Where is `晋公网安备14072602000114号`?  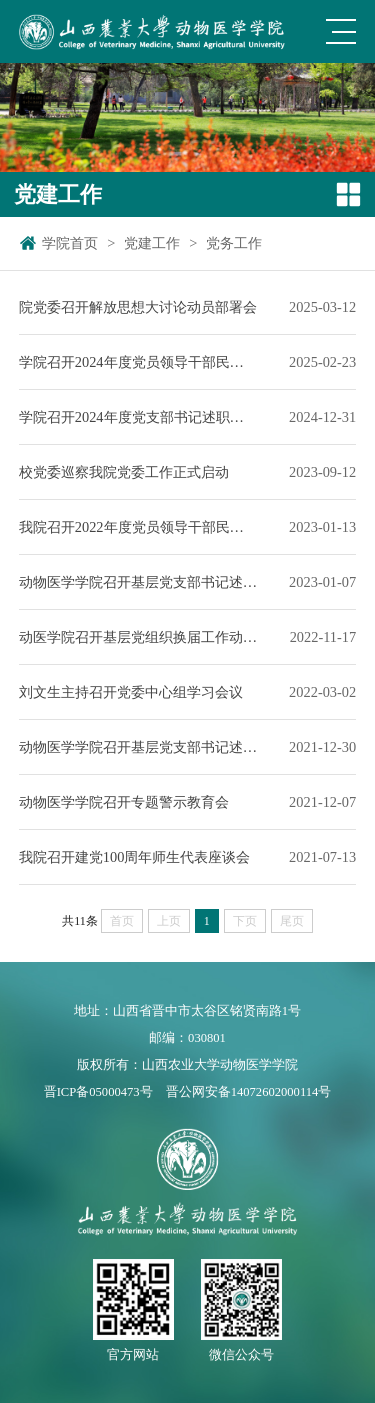 晋公网安备14072602000114号 is located at coordinates (249, 1092).